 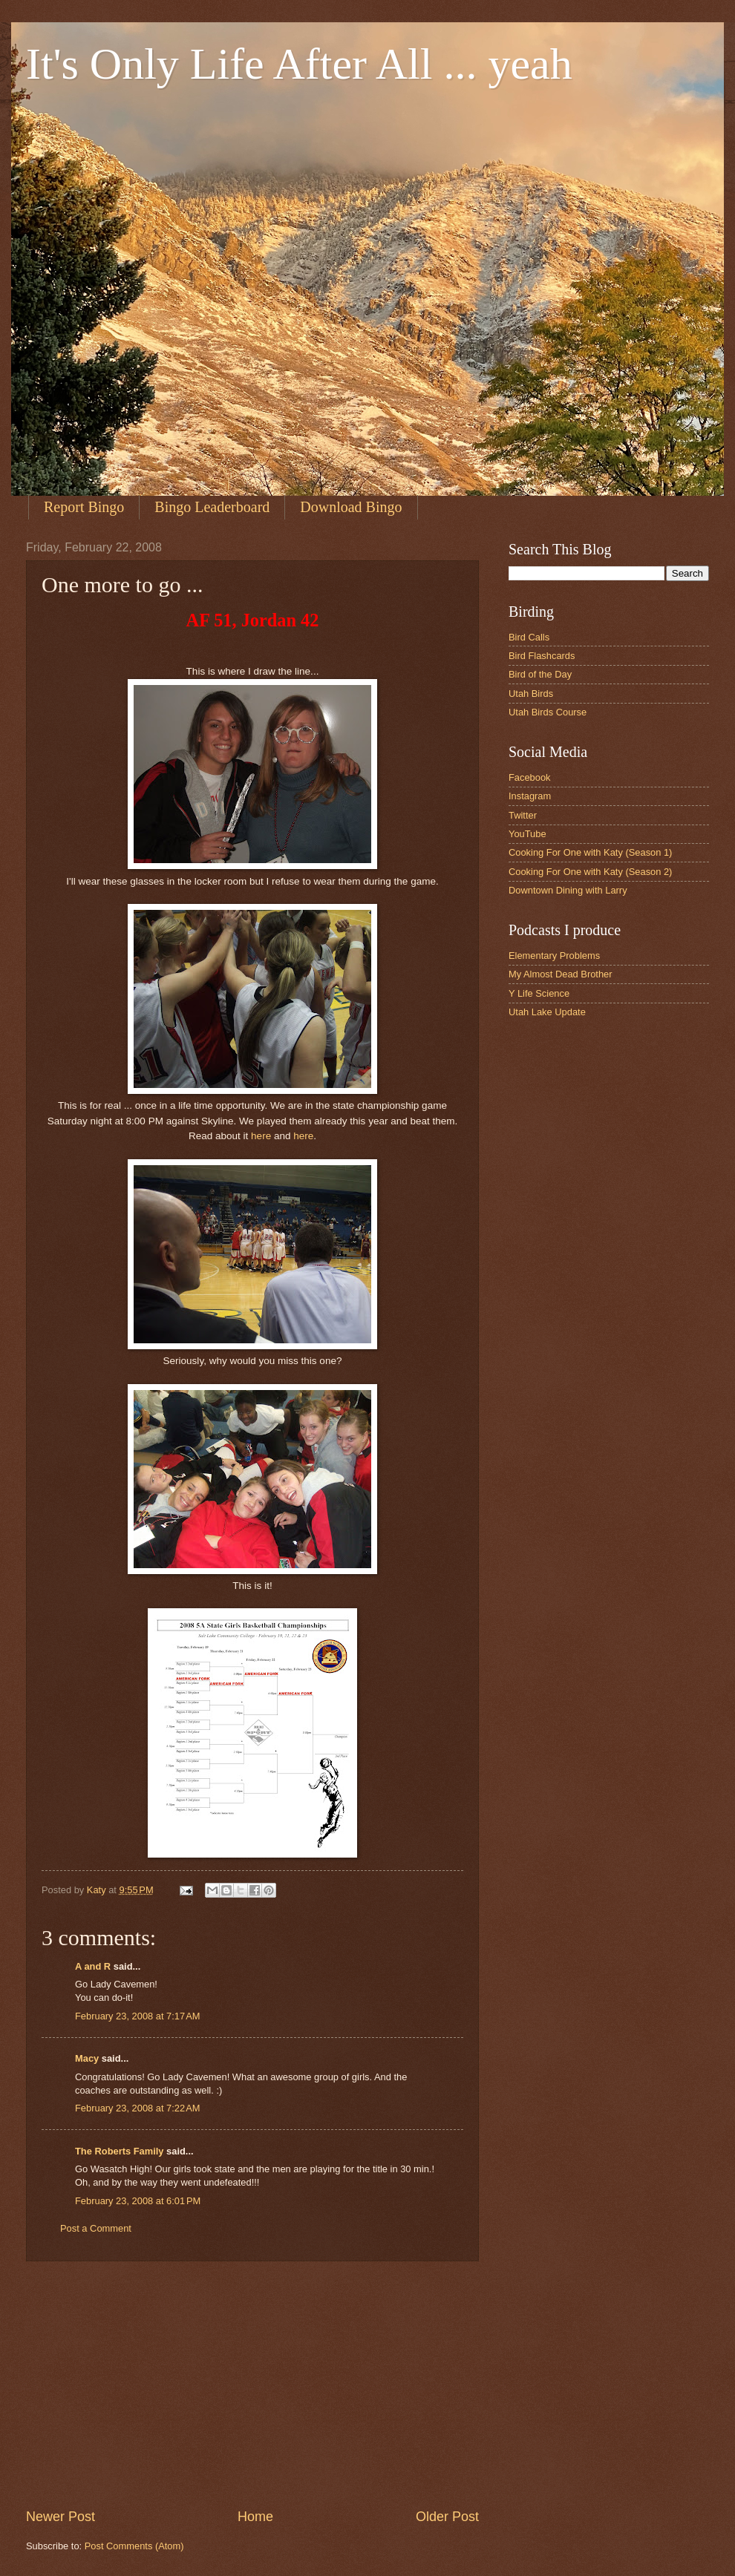 I want to click on February 23, 2008 at 7:17 AM, so click(x=137, y=2016).